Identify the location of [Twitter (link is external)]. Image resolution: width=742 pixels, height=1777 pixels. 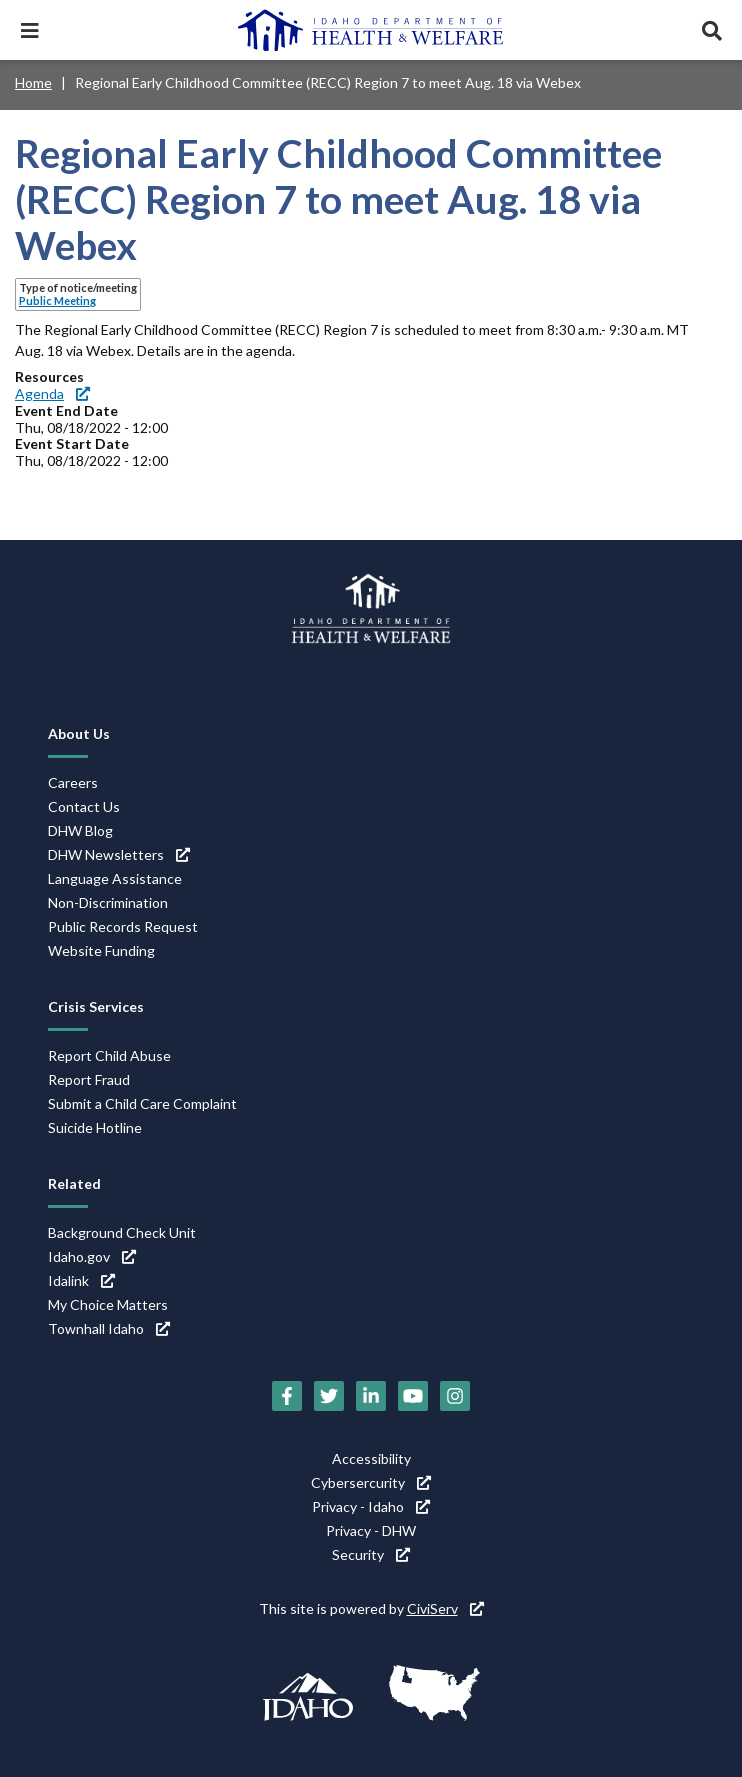
(329, 1396).